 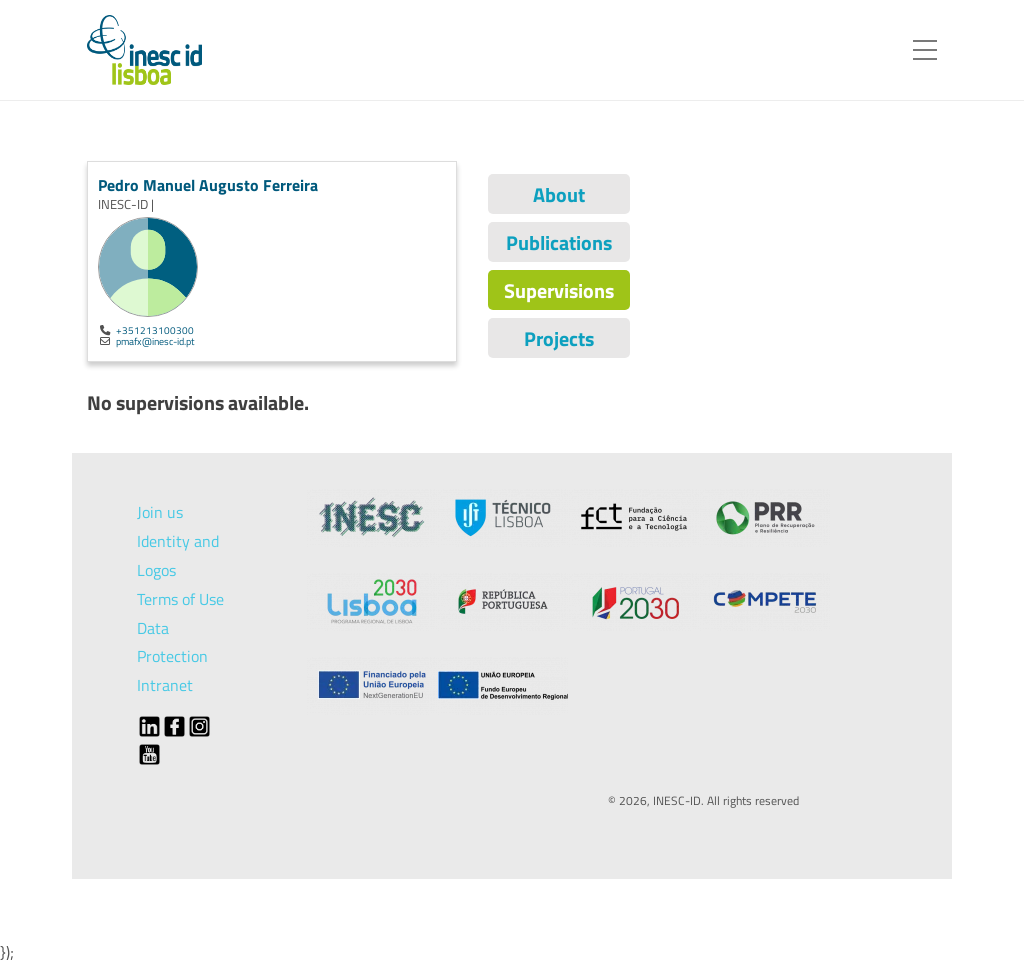 What do you see at coordinates (180, 599) in the screenshot?
I see `Terms of Use` at bounding box center [180, 599].